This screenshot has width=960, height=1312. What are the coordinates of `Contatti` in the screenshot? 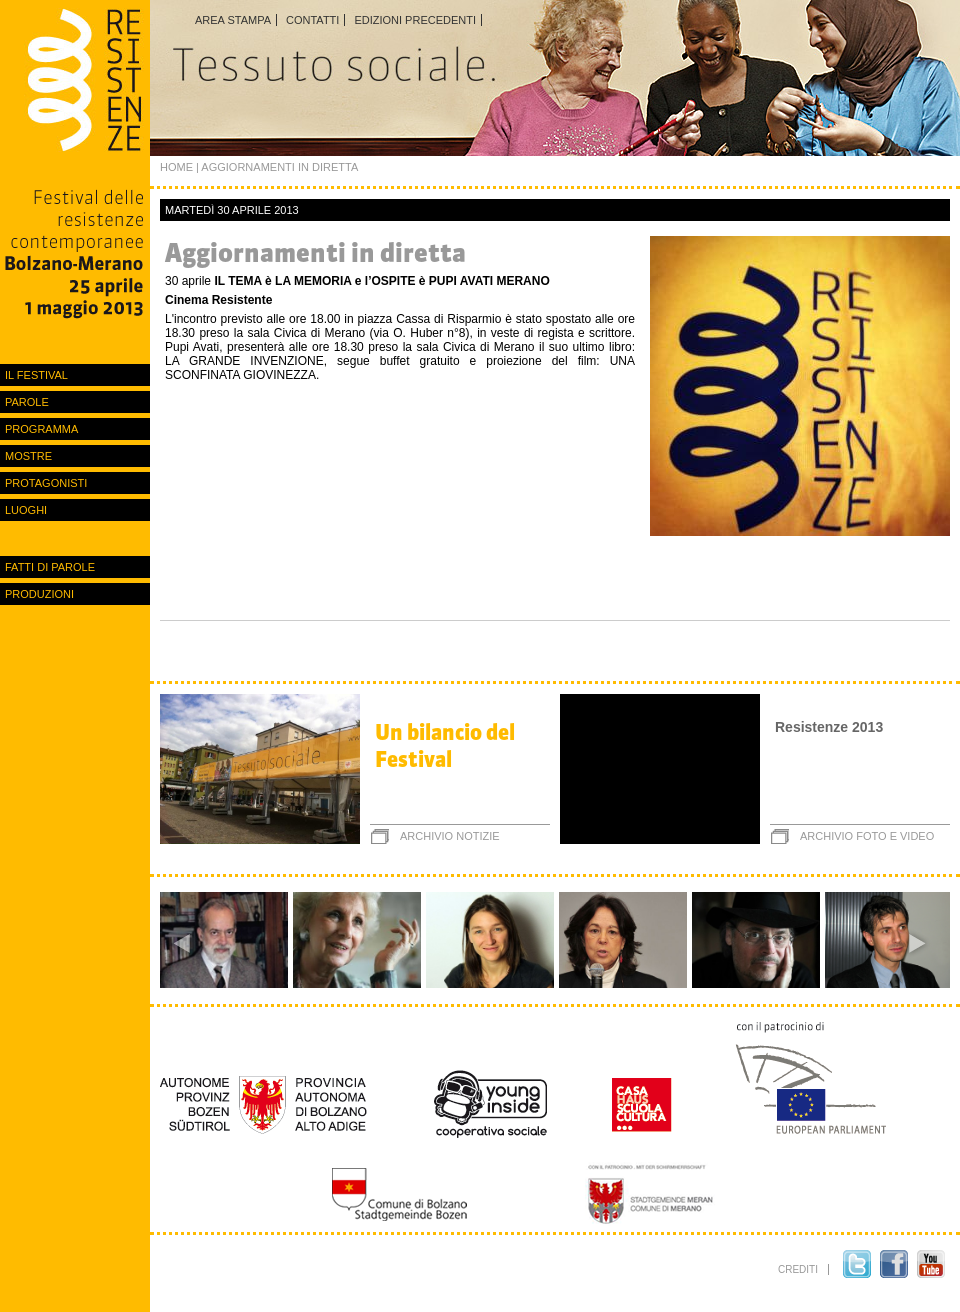 It's located at (312, 20).